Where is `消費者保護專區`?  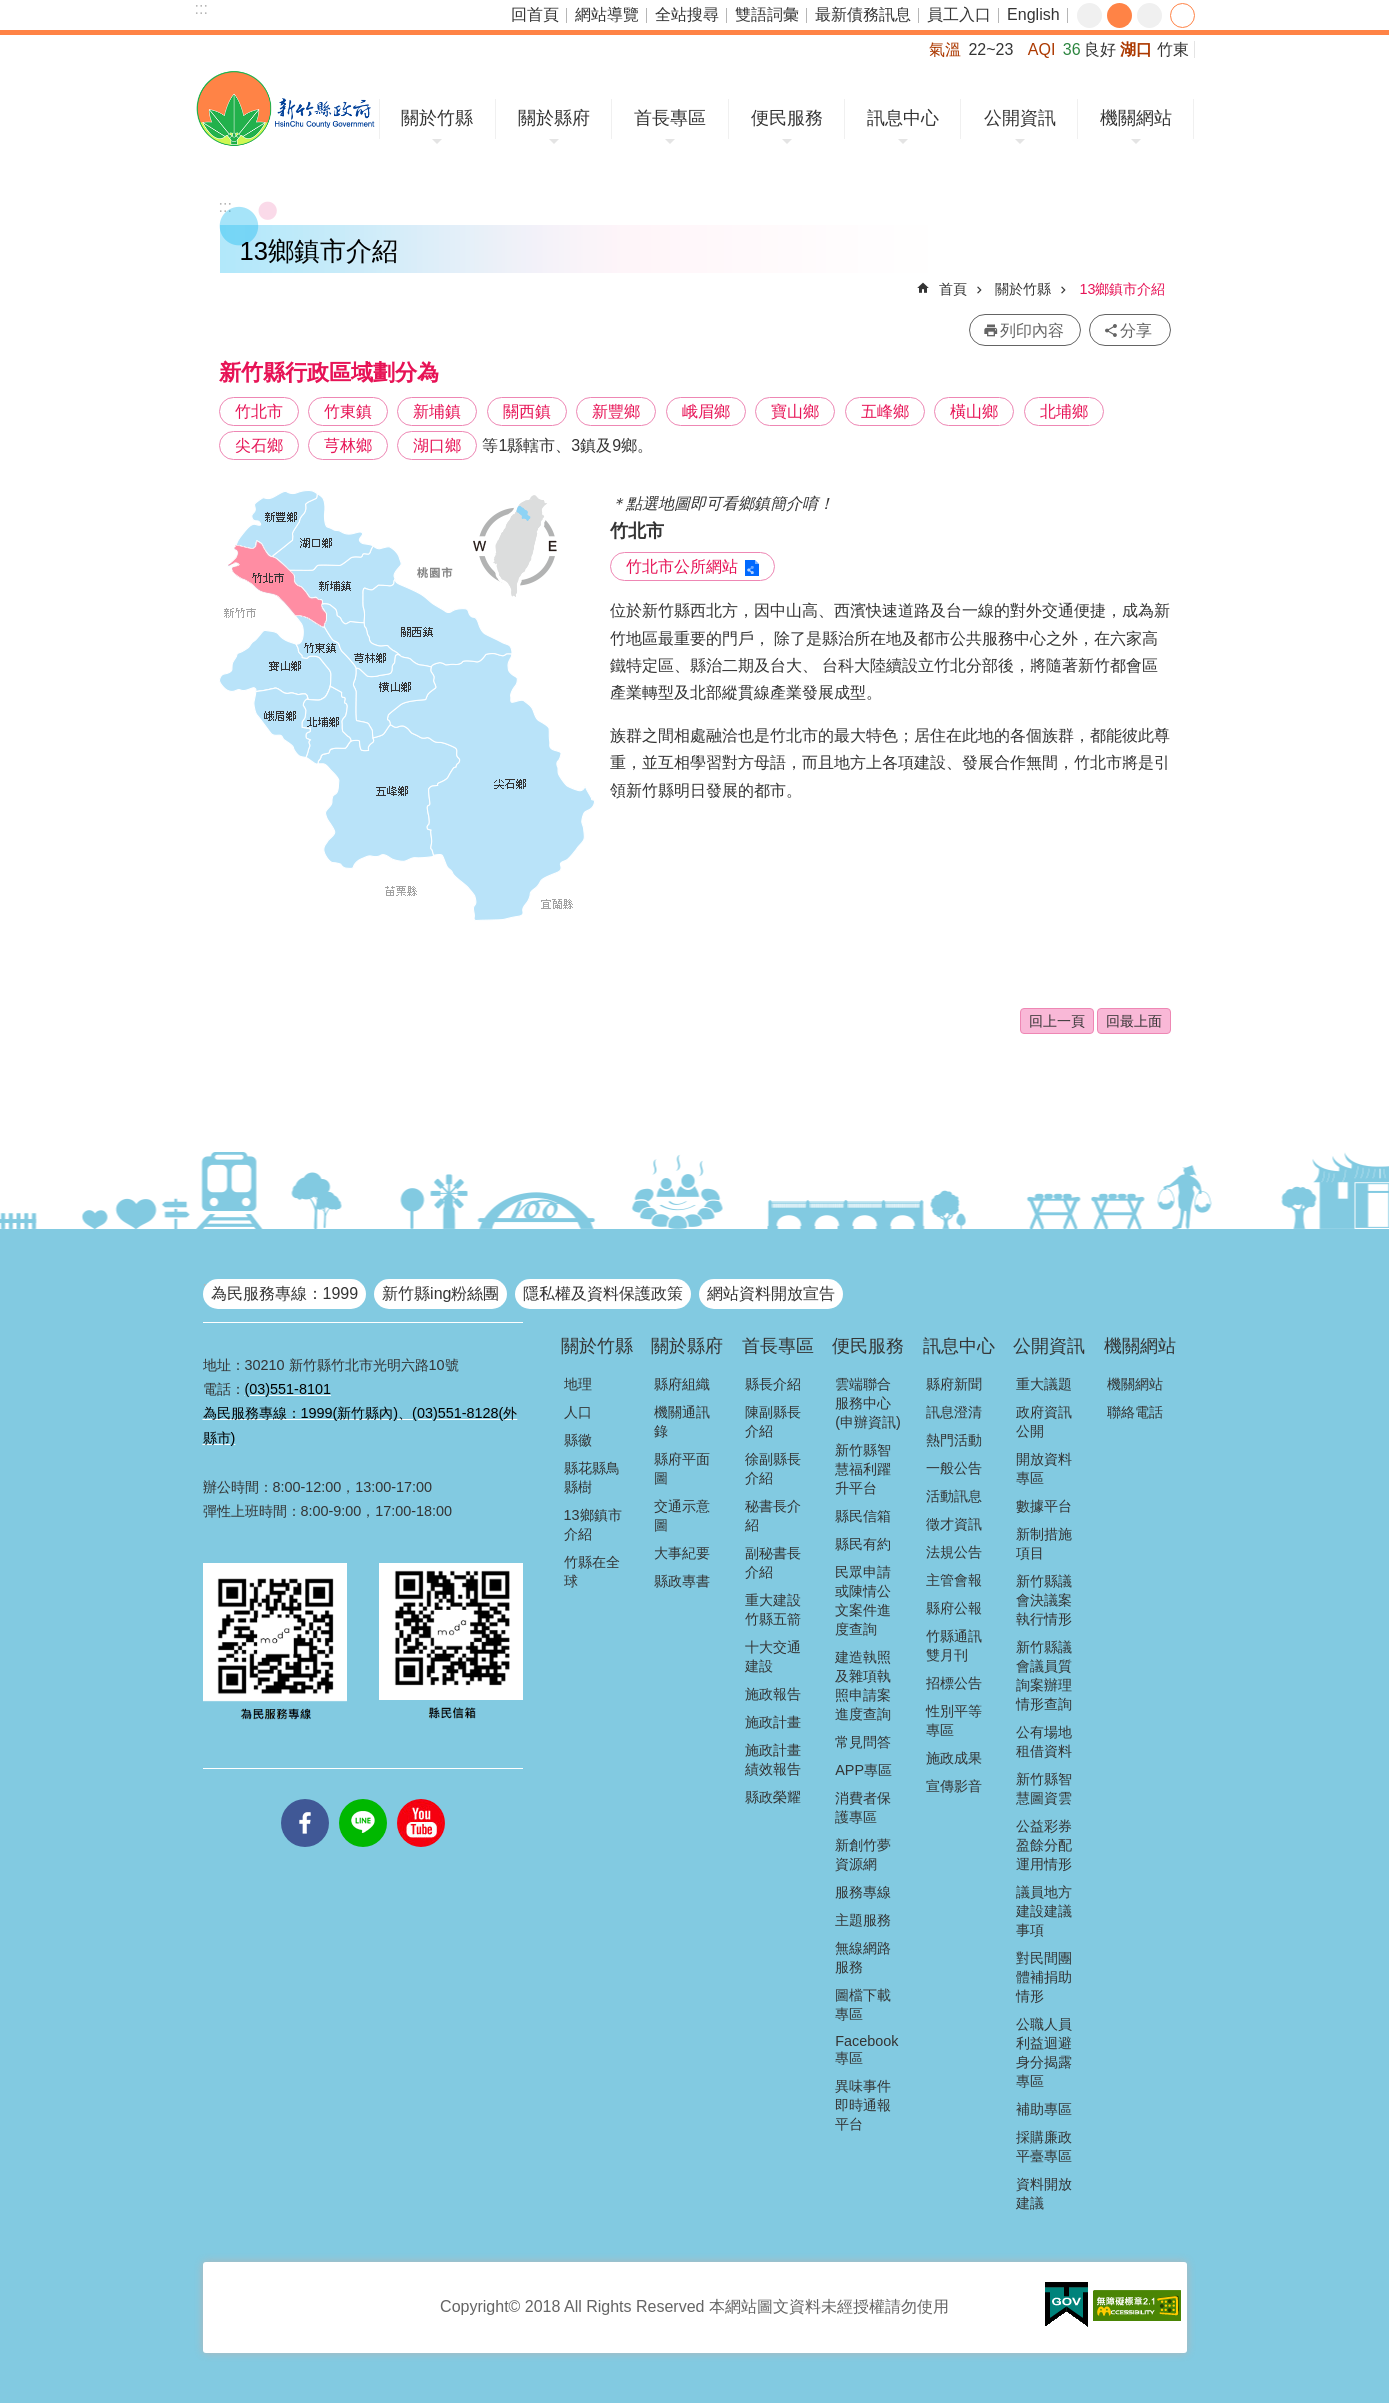 消費者保護專區 is located at coordinates (863, 1807).